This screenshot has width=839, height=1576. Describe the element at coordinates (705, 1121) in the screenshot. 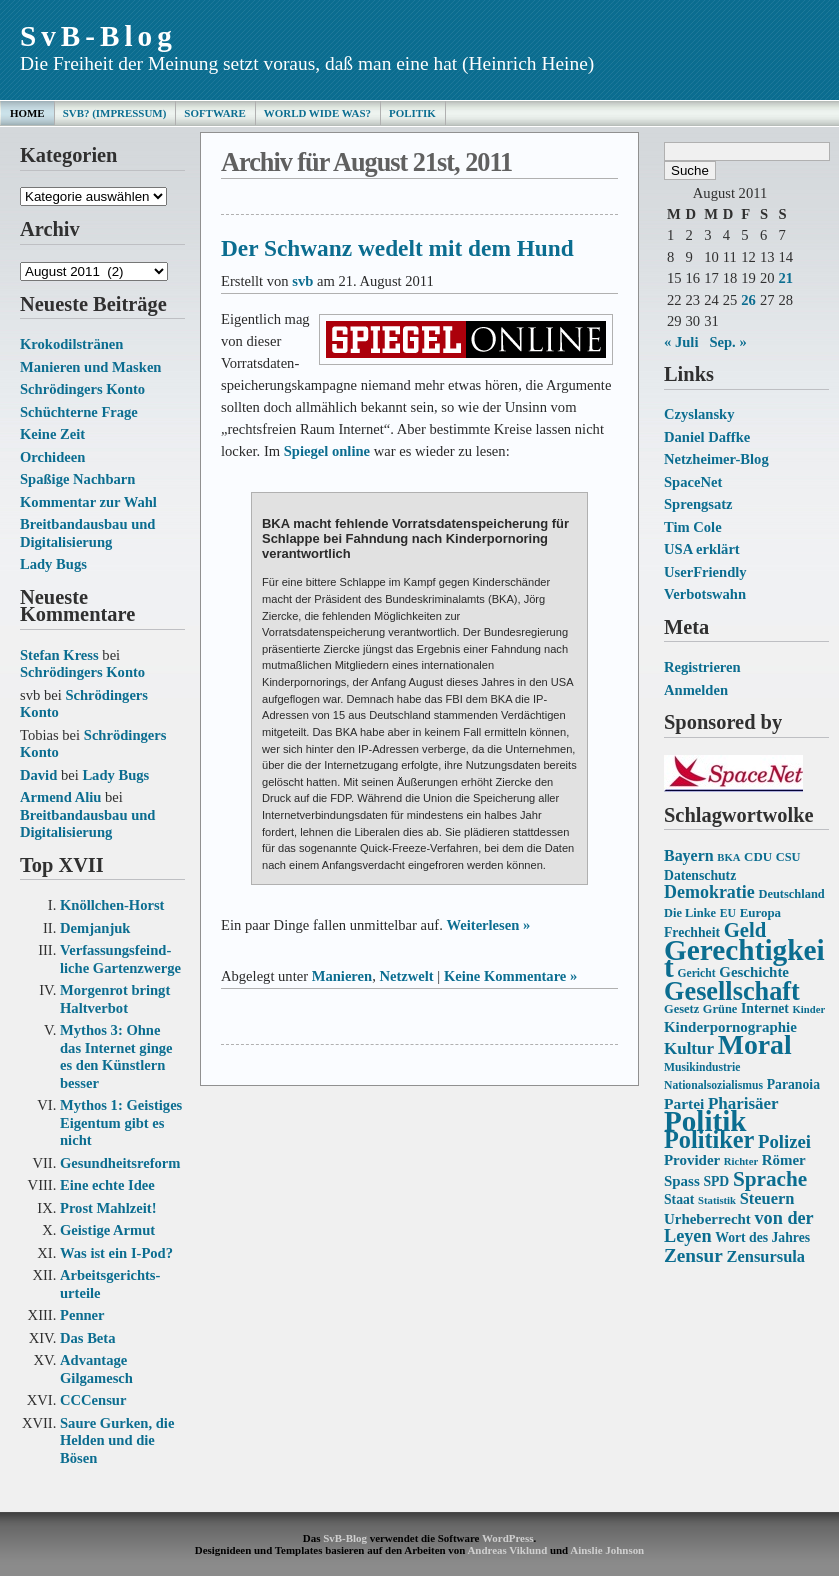

I see `Politik [Politik (68 Einträge)]` at that location.